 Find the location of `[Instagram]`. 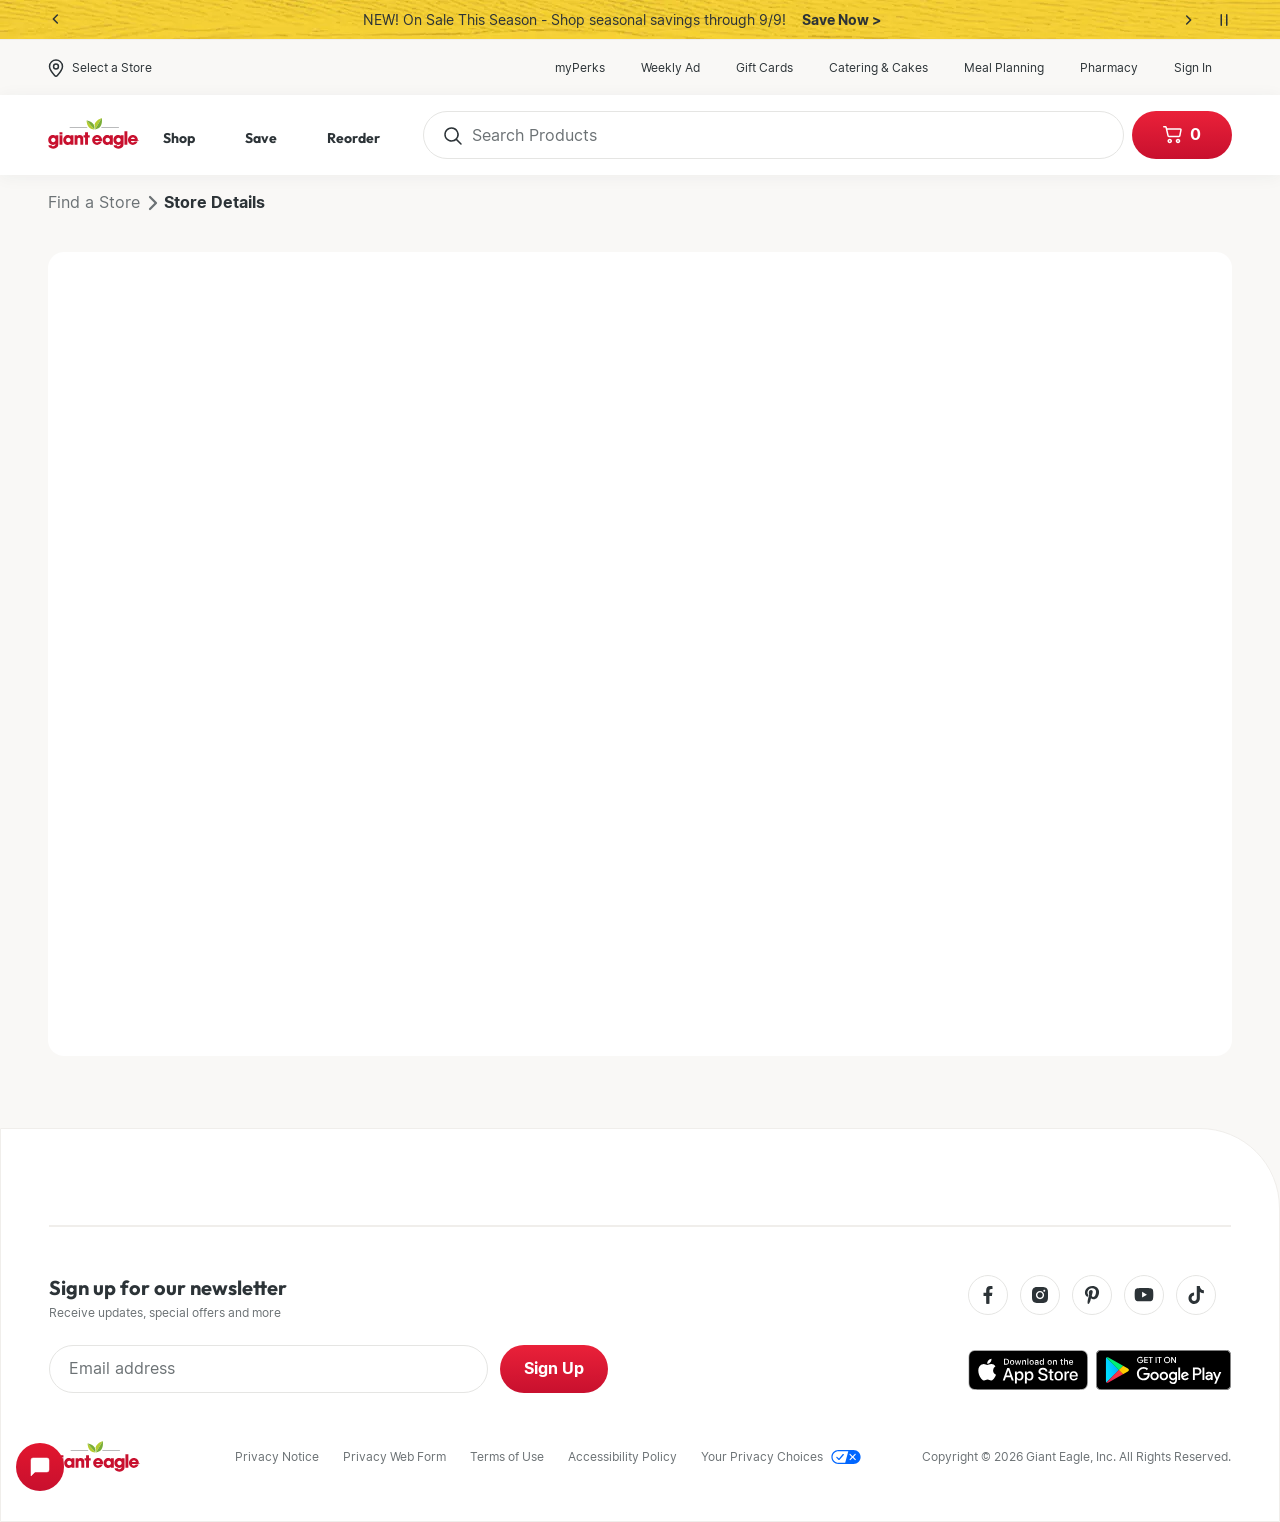

[Instagram] is located at coordinates (1040, 1296).